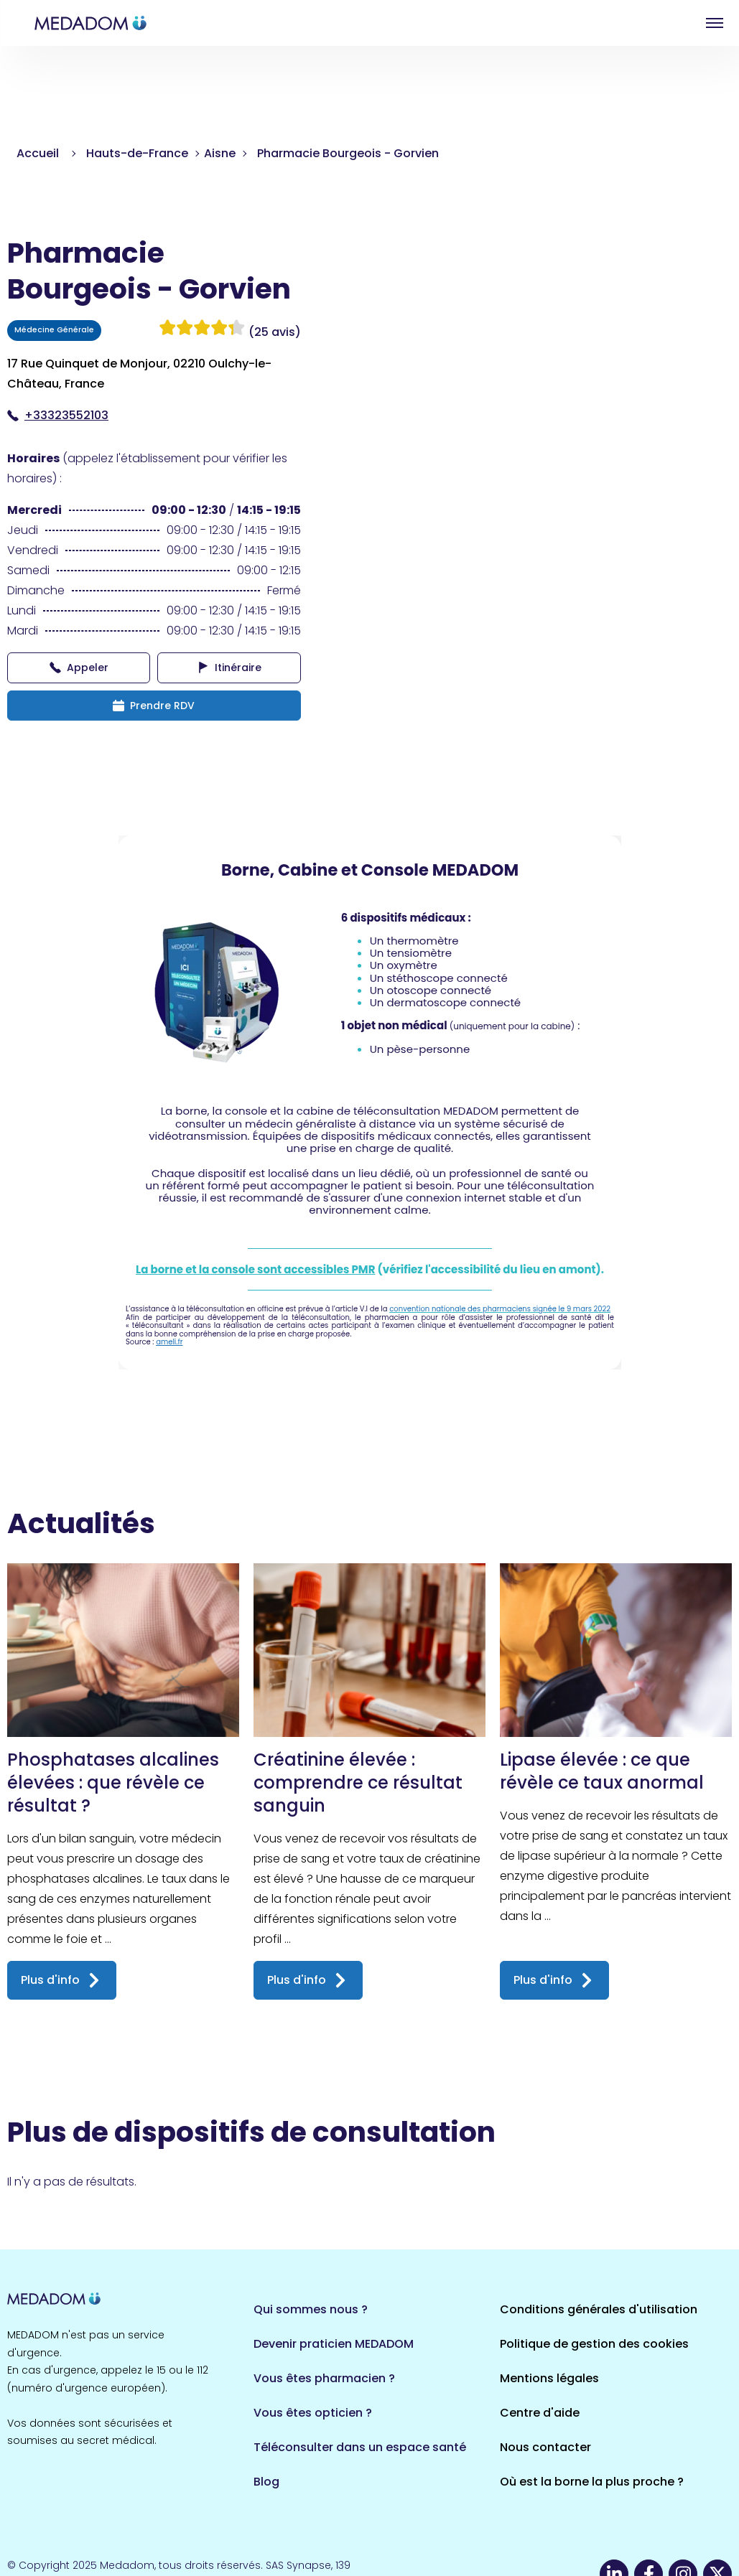 The image size is (739, 2576). What do you see at coordinates (266, 2481) in the screenshot?
I see `Blog` at bounding box center [266, 2481].